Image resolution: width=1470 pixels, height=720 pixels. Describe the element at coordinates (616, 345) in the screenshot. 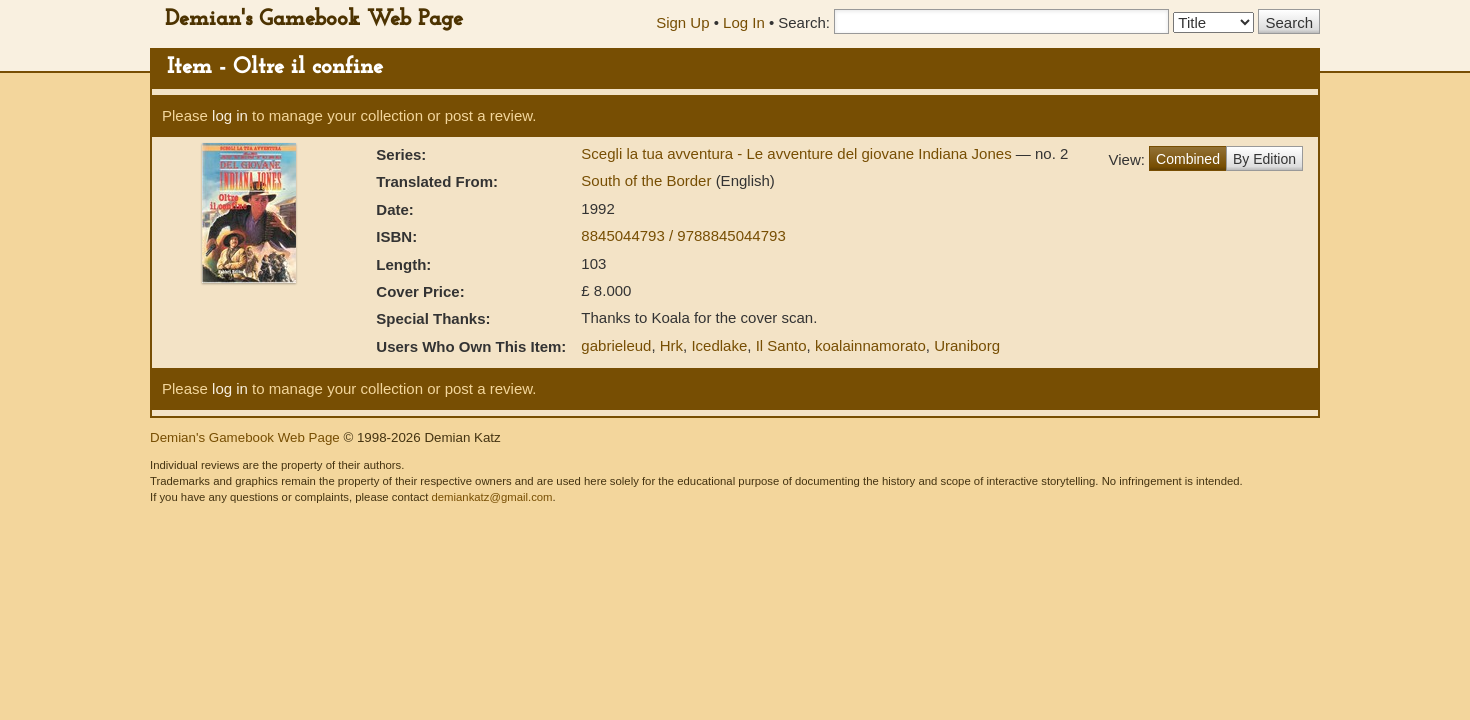

I see `gabrieleud` at that location.